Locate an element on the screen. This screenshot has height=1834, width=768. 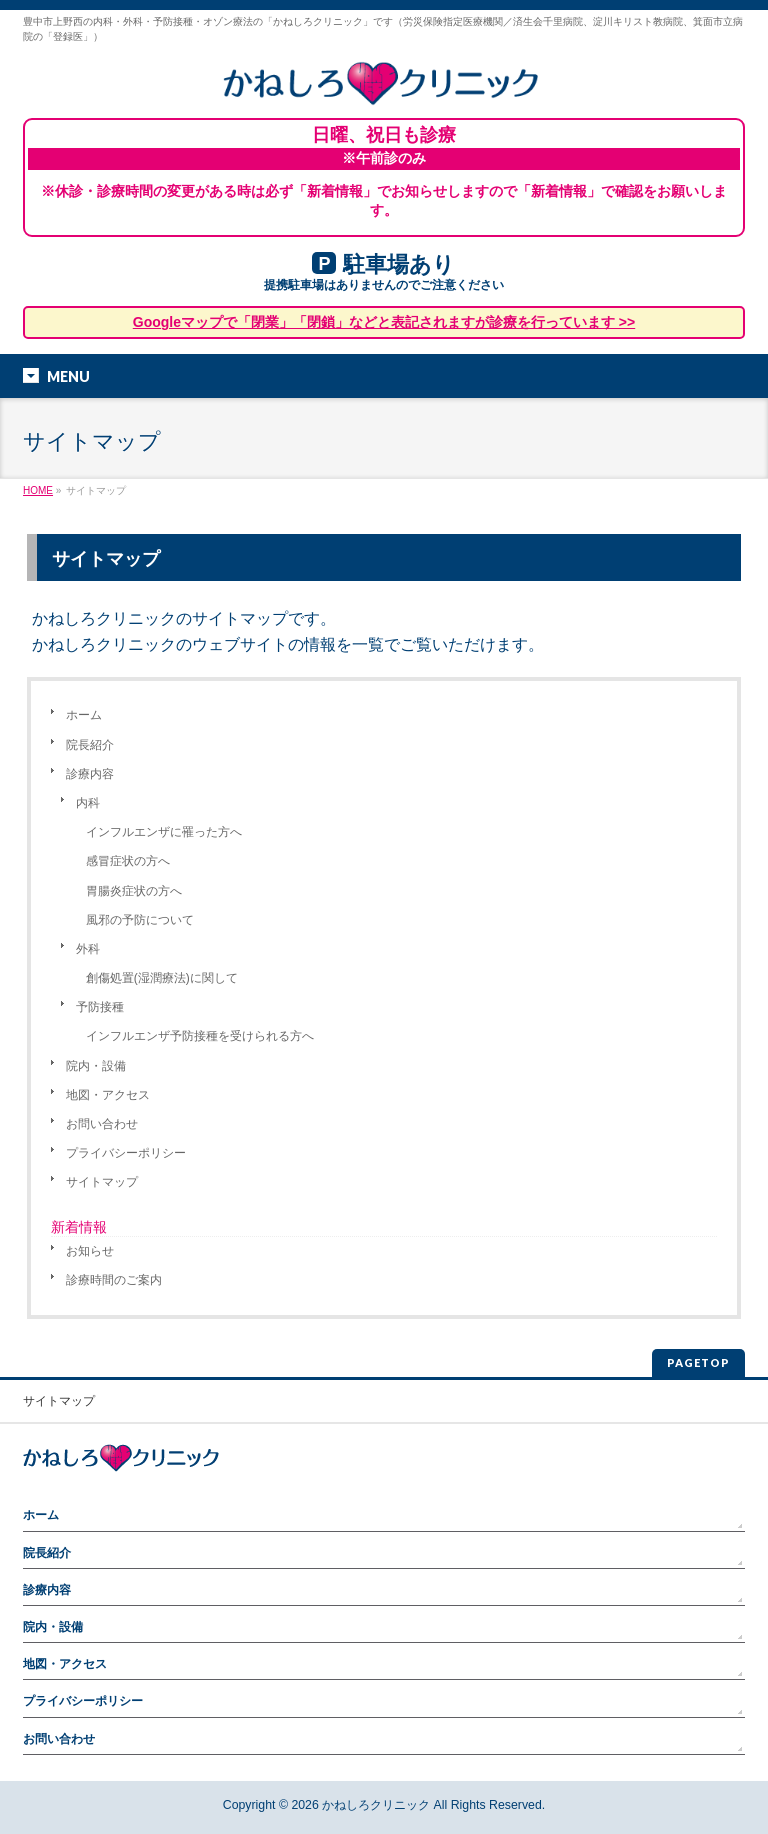
お知らせ is located at coordinates (90, 1251).